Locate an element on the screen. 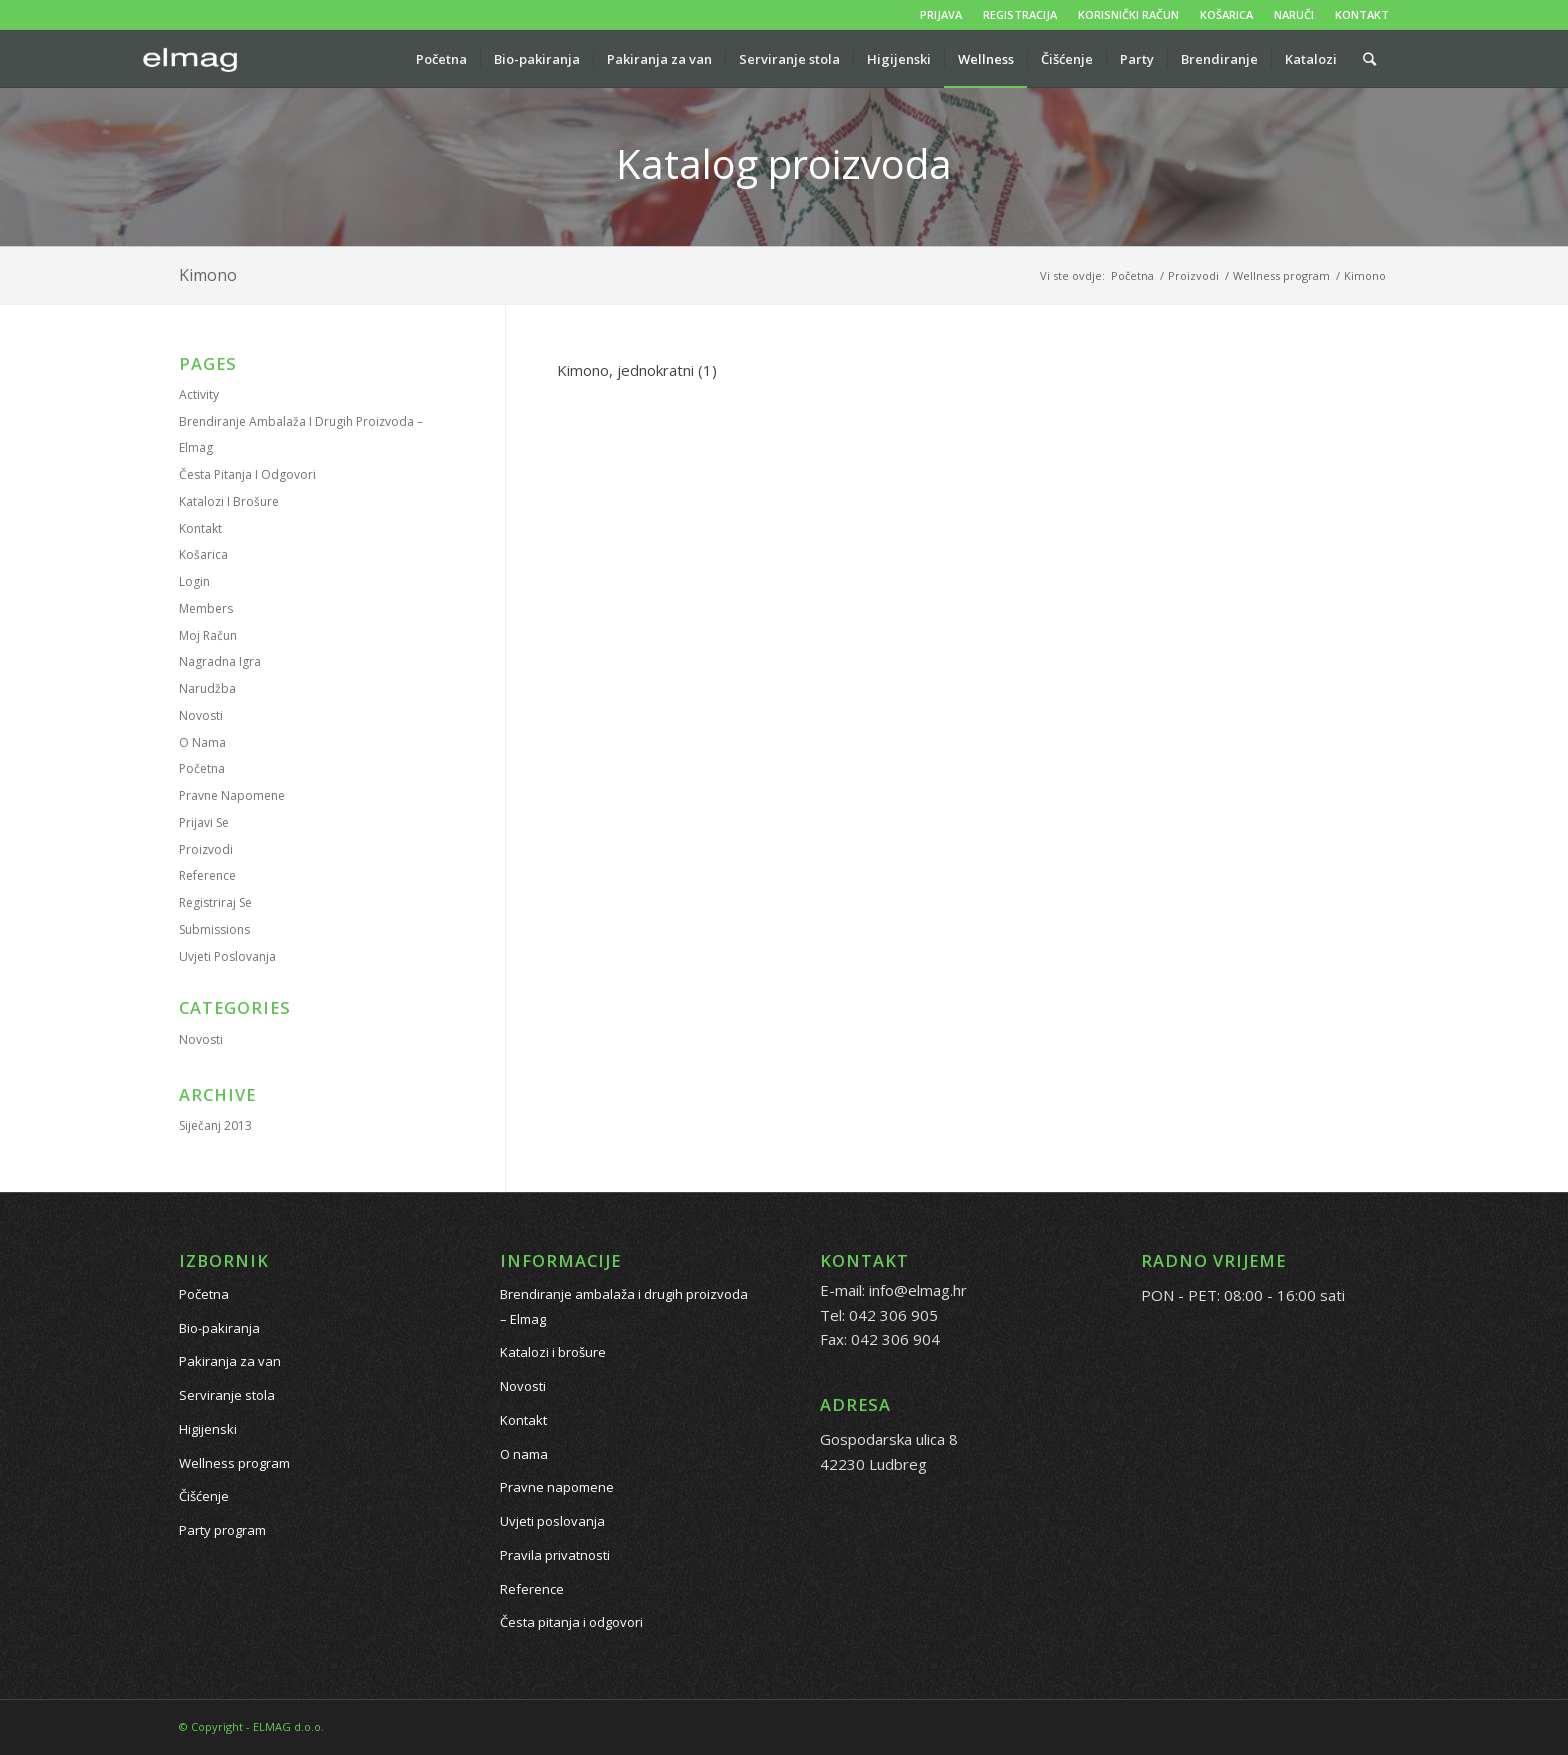 This screenshot has height=1755, width=1568. Activity is located at coordinates (199, 394).